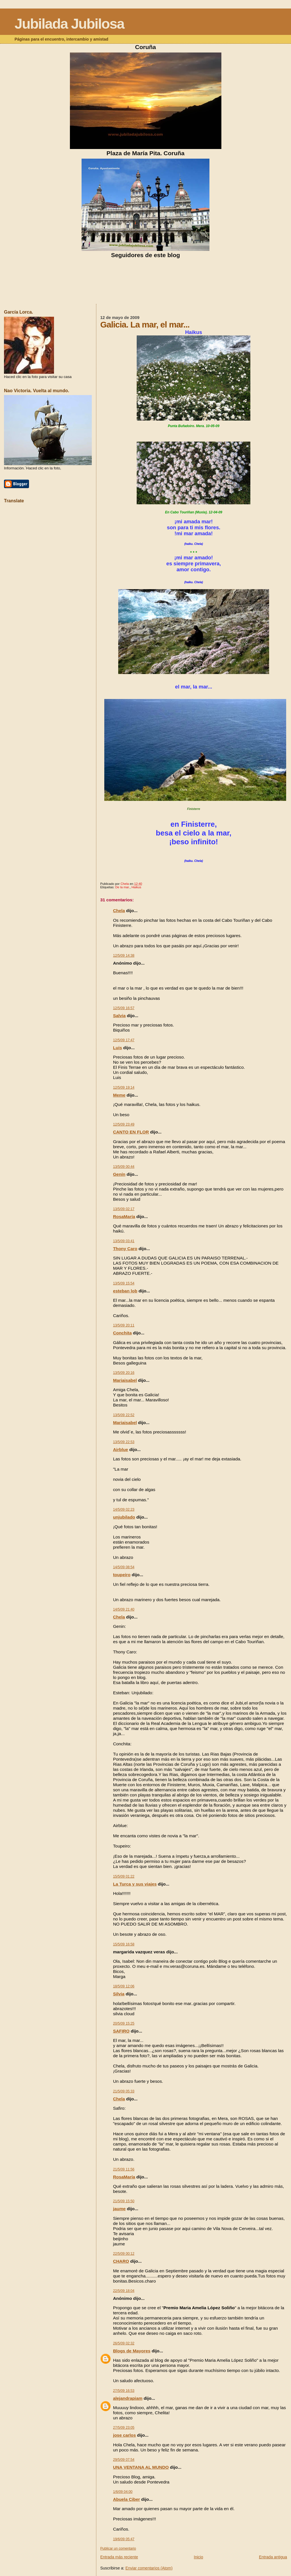  I want to click on unjubilado, so click(124, 1517).